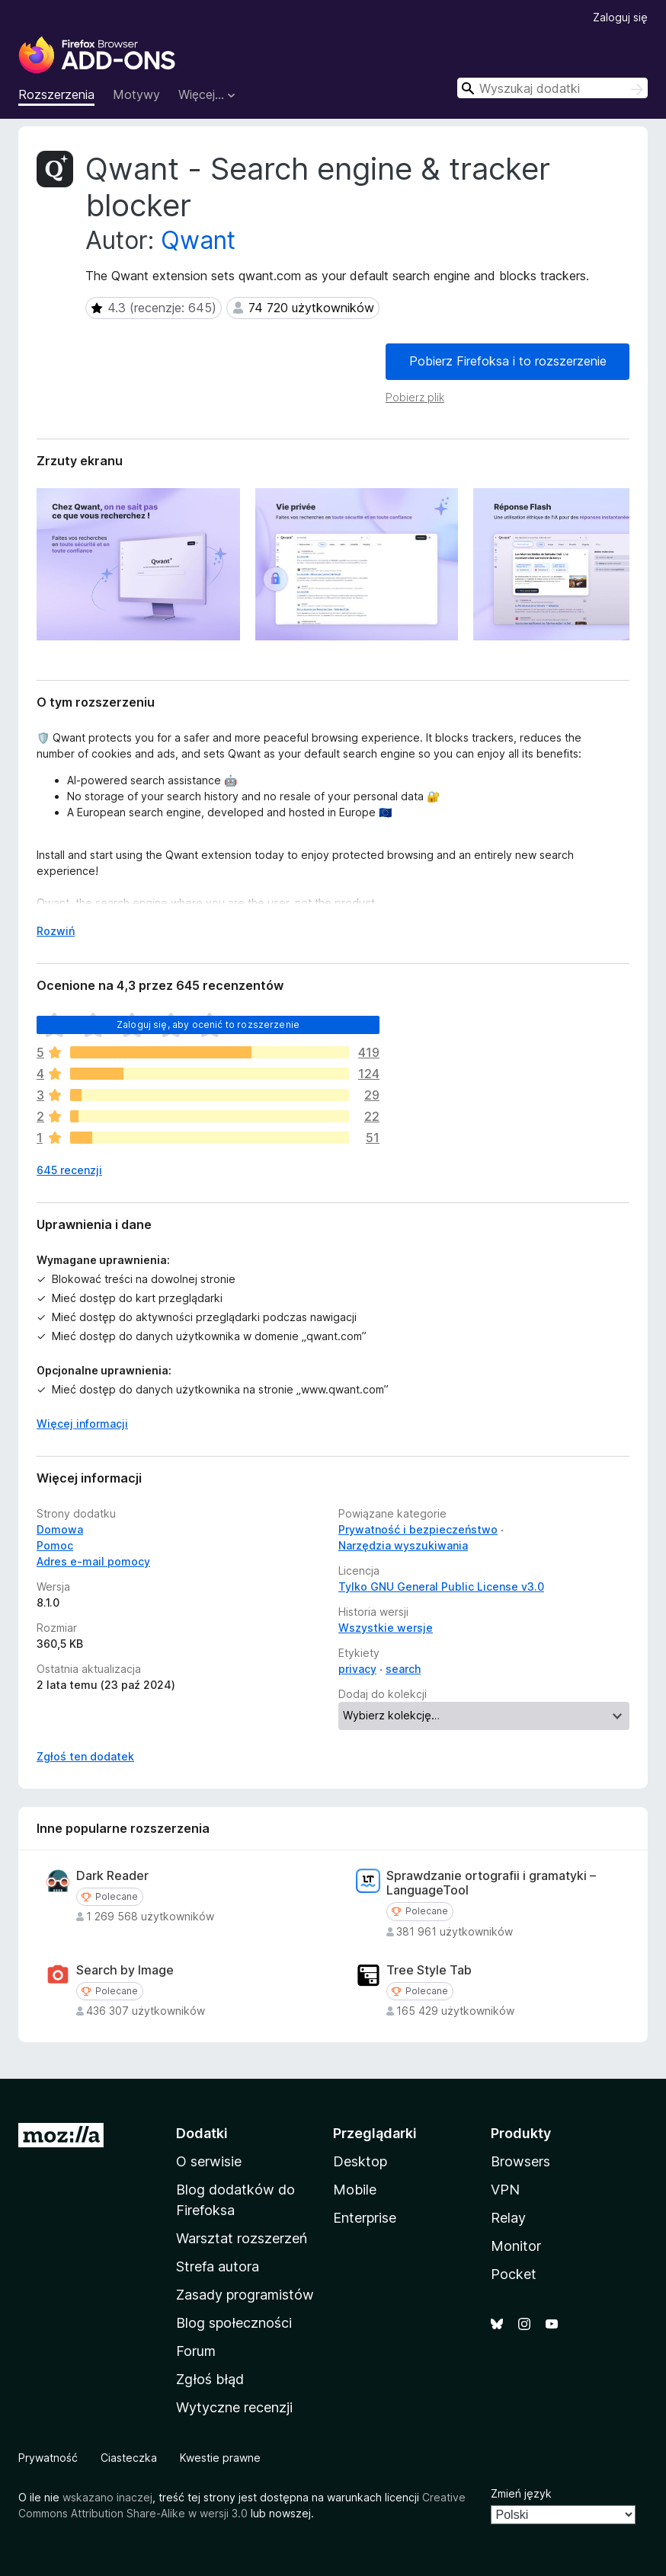 The width and height of the screenshot is (666, 2576). Describe the element at coordinates (491, 1883) in the screenshot. I see `Sprawdzanie ortografii i gramatyki – LanguageTool` at that location.